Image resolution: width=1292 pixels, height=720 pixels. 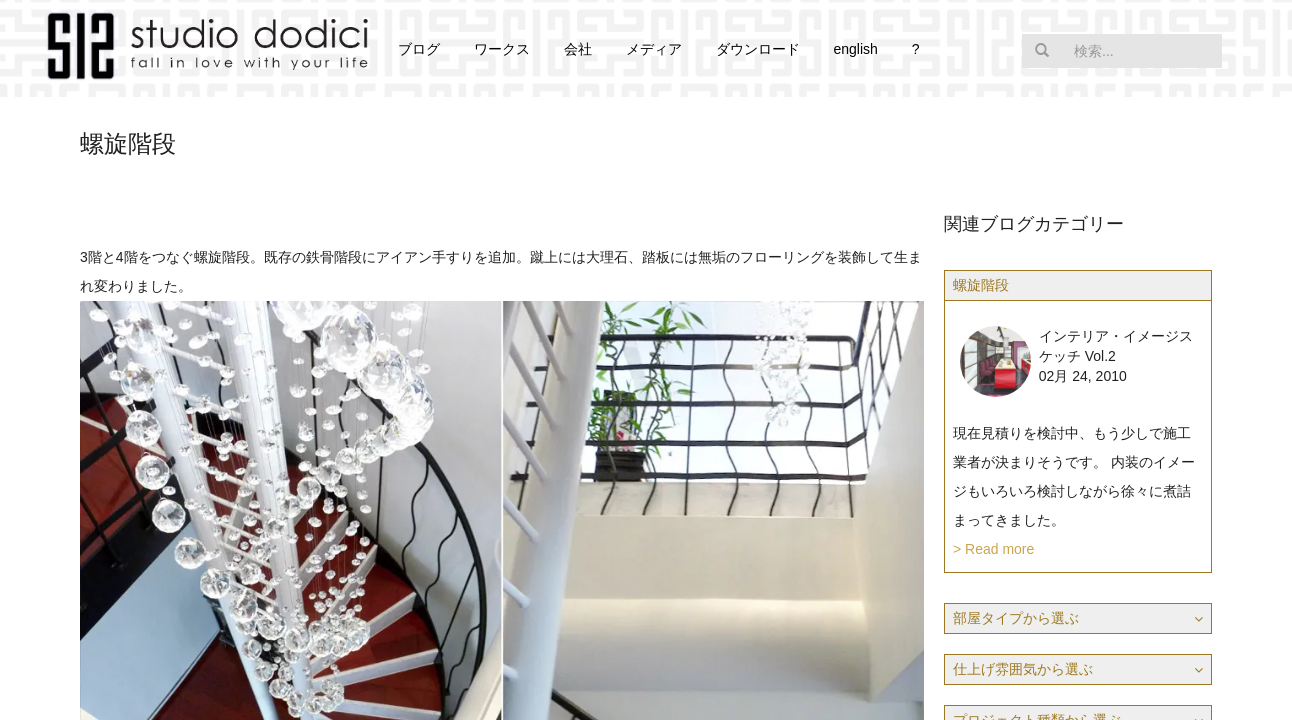 What do you see at coordinates (654, 49) in the screenshot?
I see `メディア` at bounding box center [654, 49].